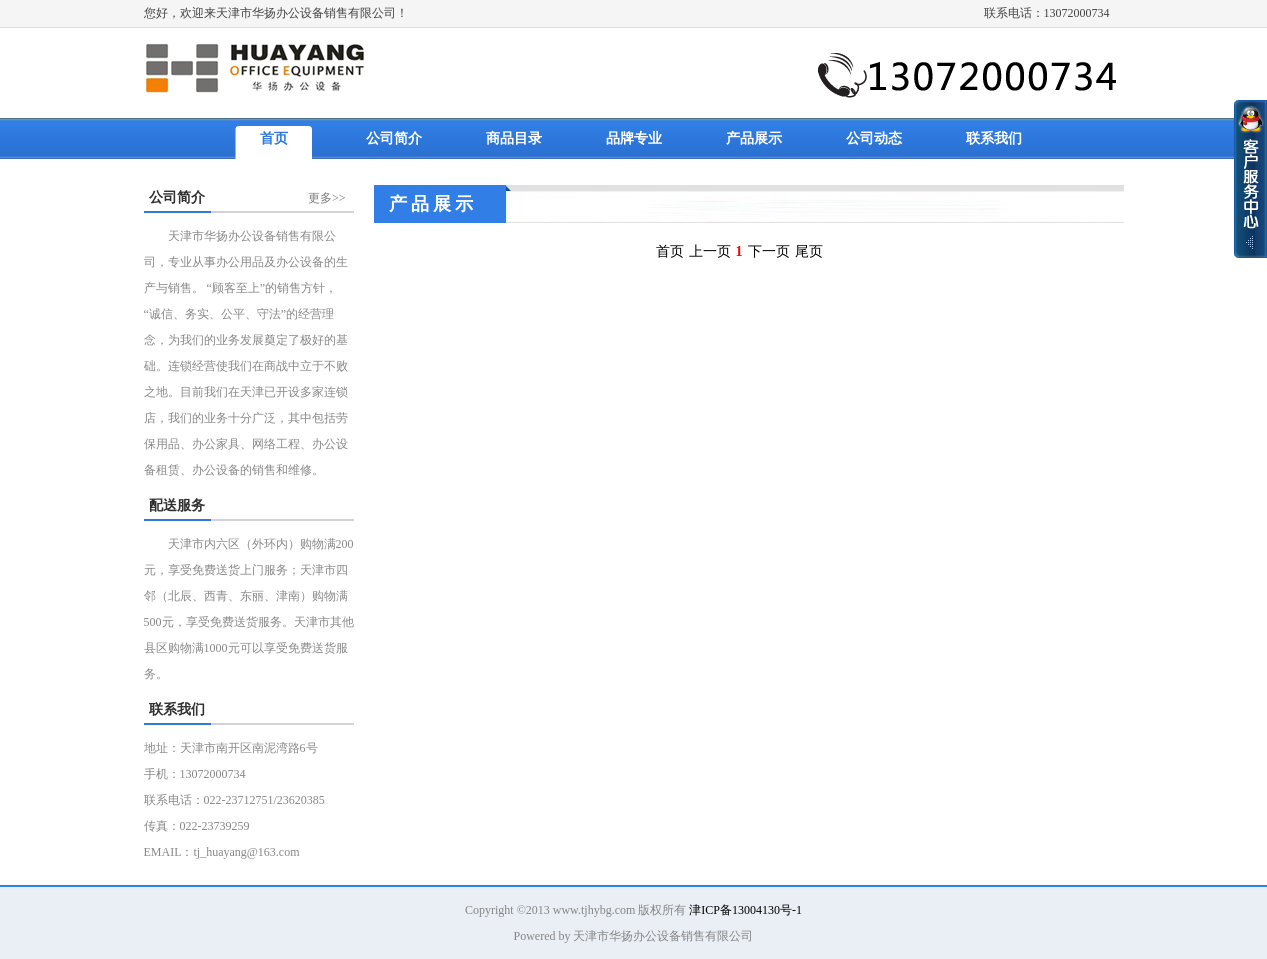  What do you see at coordinates (874, 138) in the screenshot?
I see `公司动态` at bounding box center [874, 138].